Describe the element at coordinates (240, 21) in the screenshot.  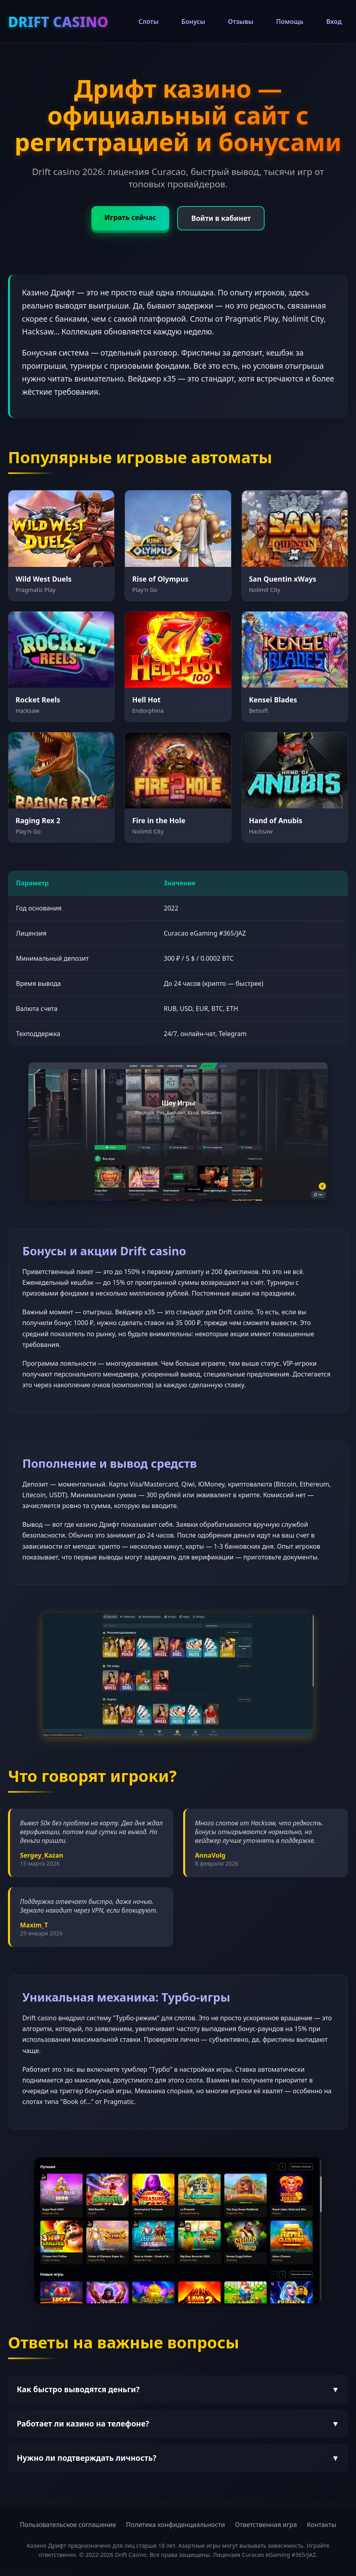
I see `Отзывы` at that location.